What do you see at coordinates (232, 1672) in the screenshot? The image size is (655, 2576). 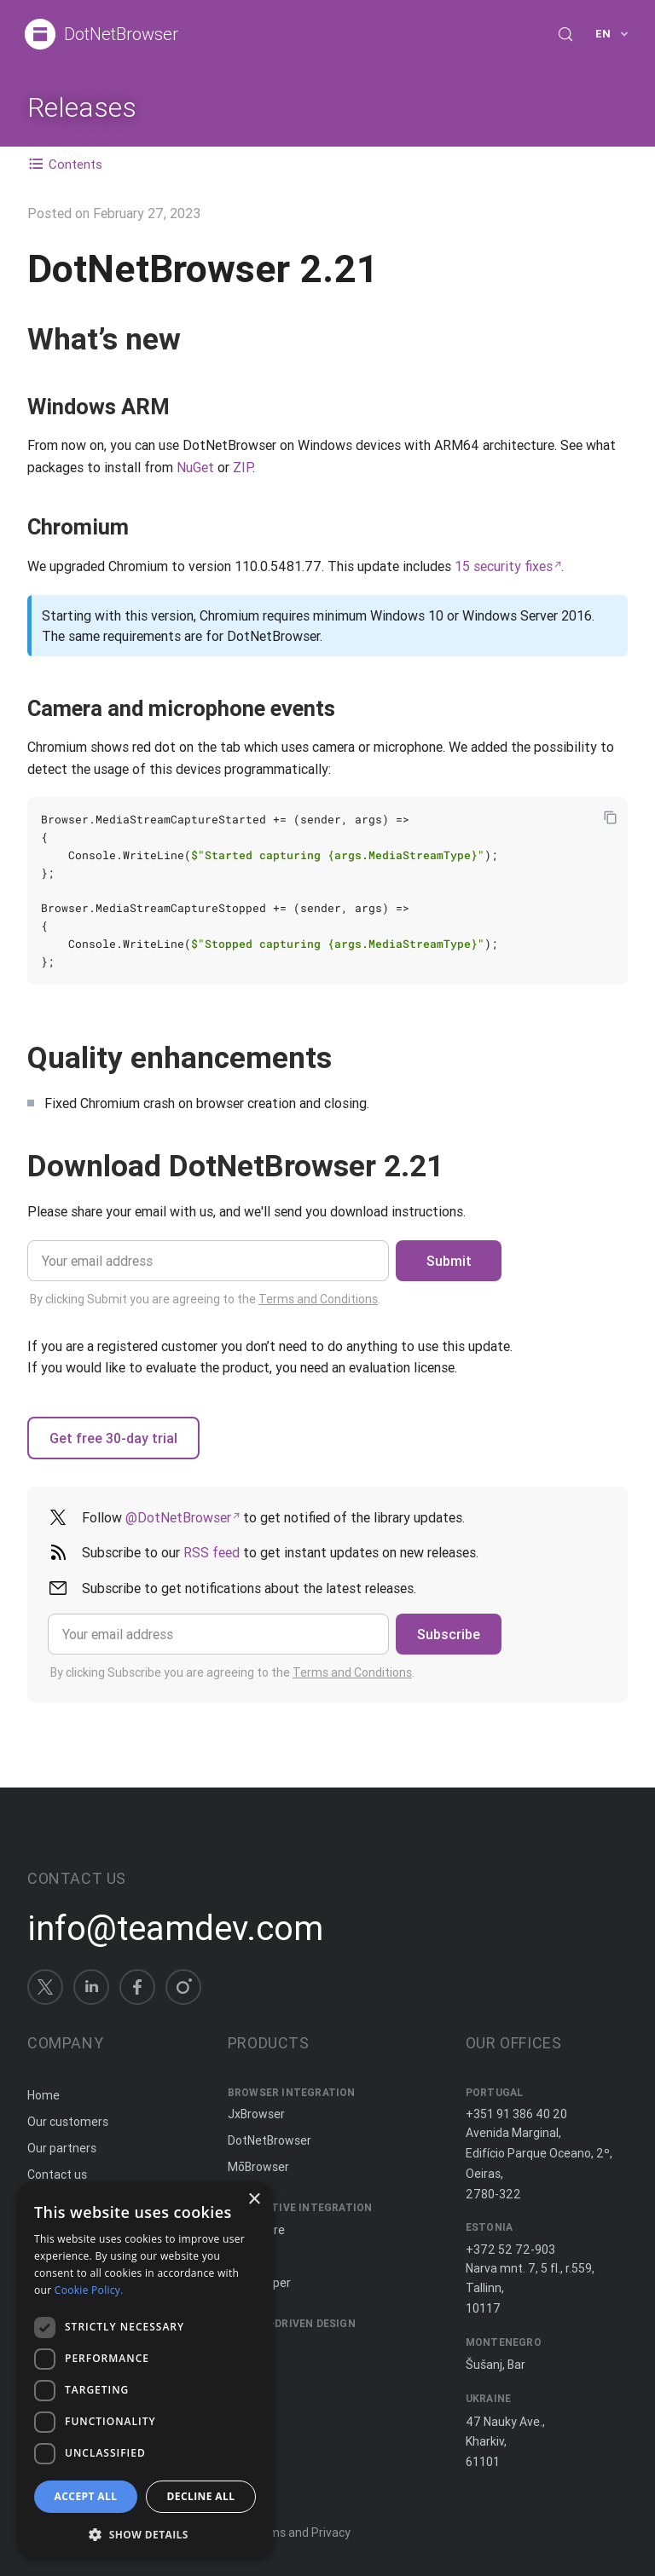 I see `By clicking Subscribe you are agreeing to the .` at bounding box center [232, 1672].